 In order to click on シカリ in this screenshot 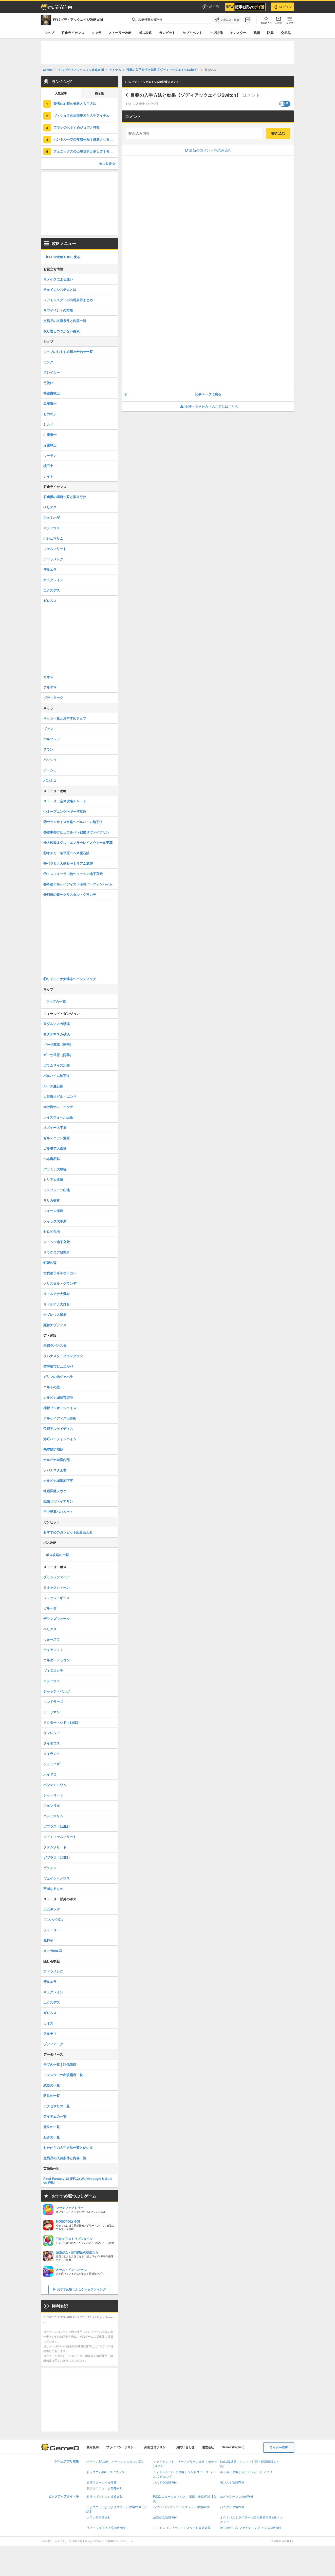, I will do `click(48, 424)`.